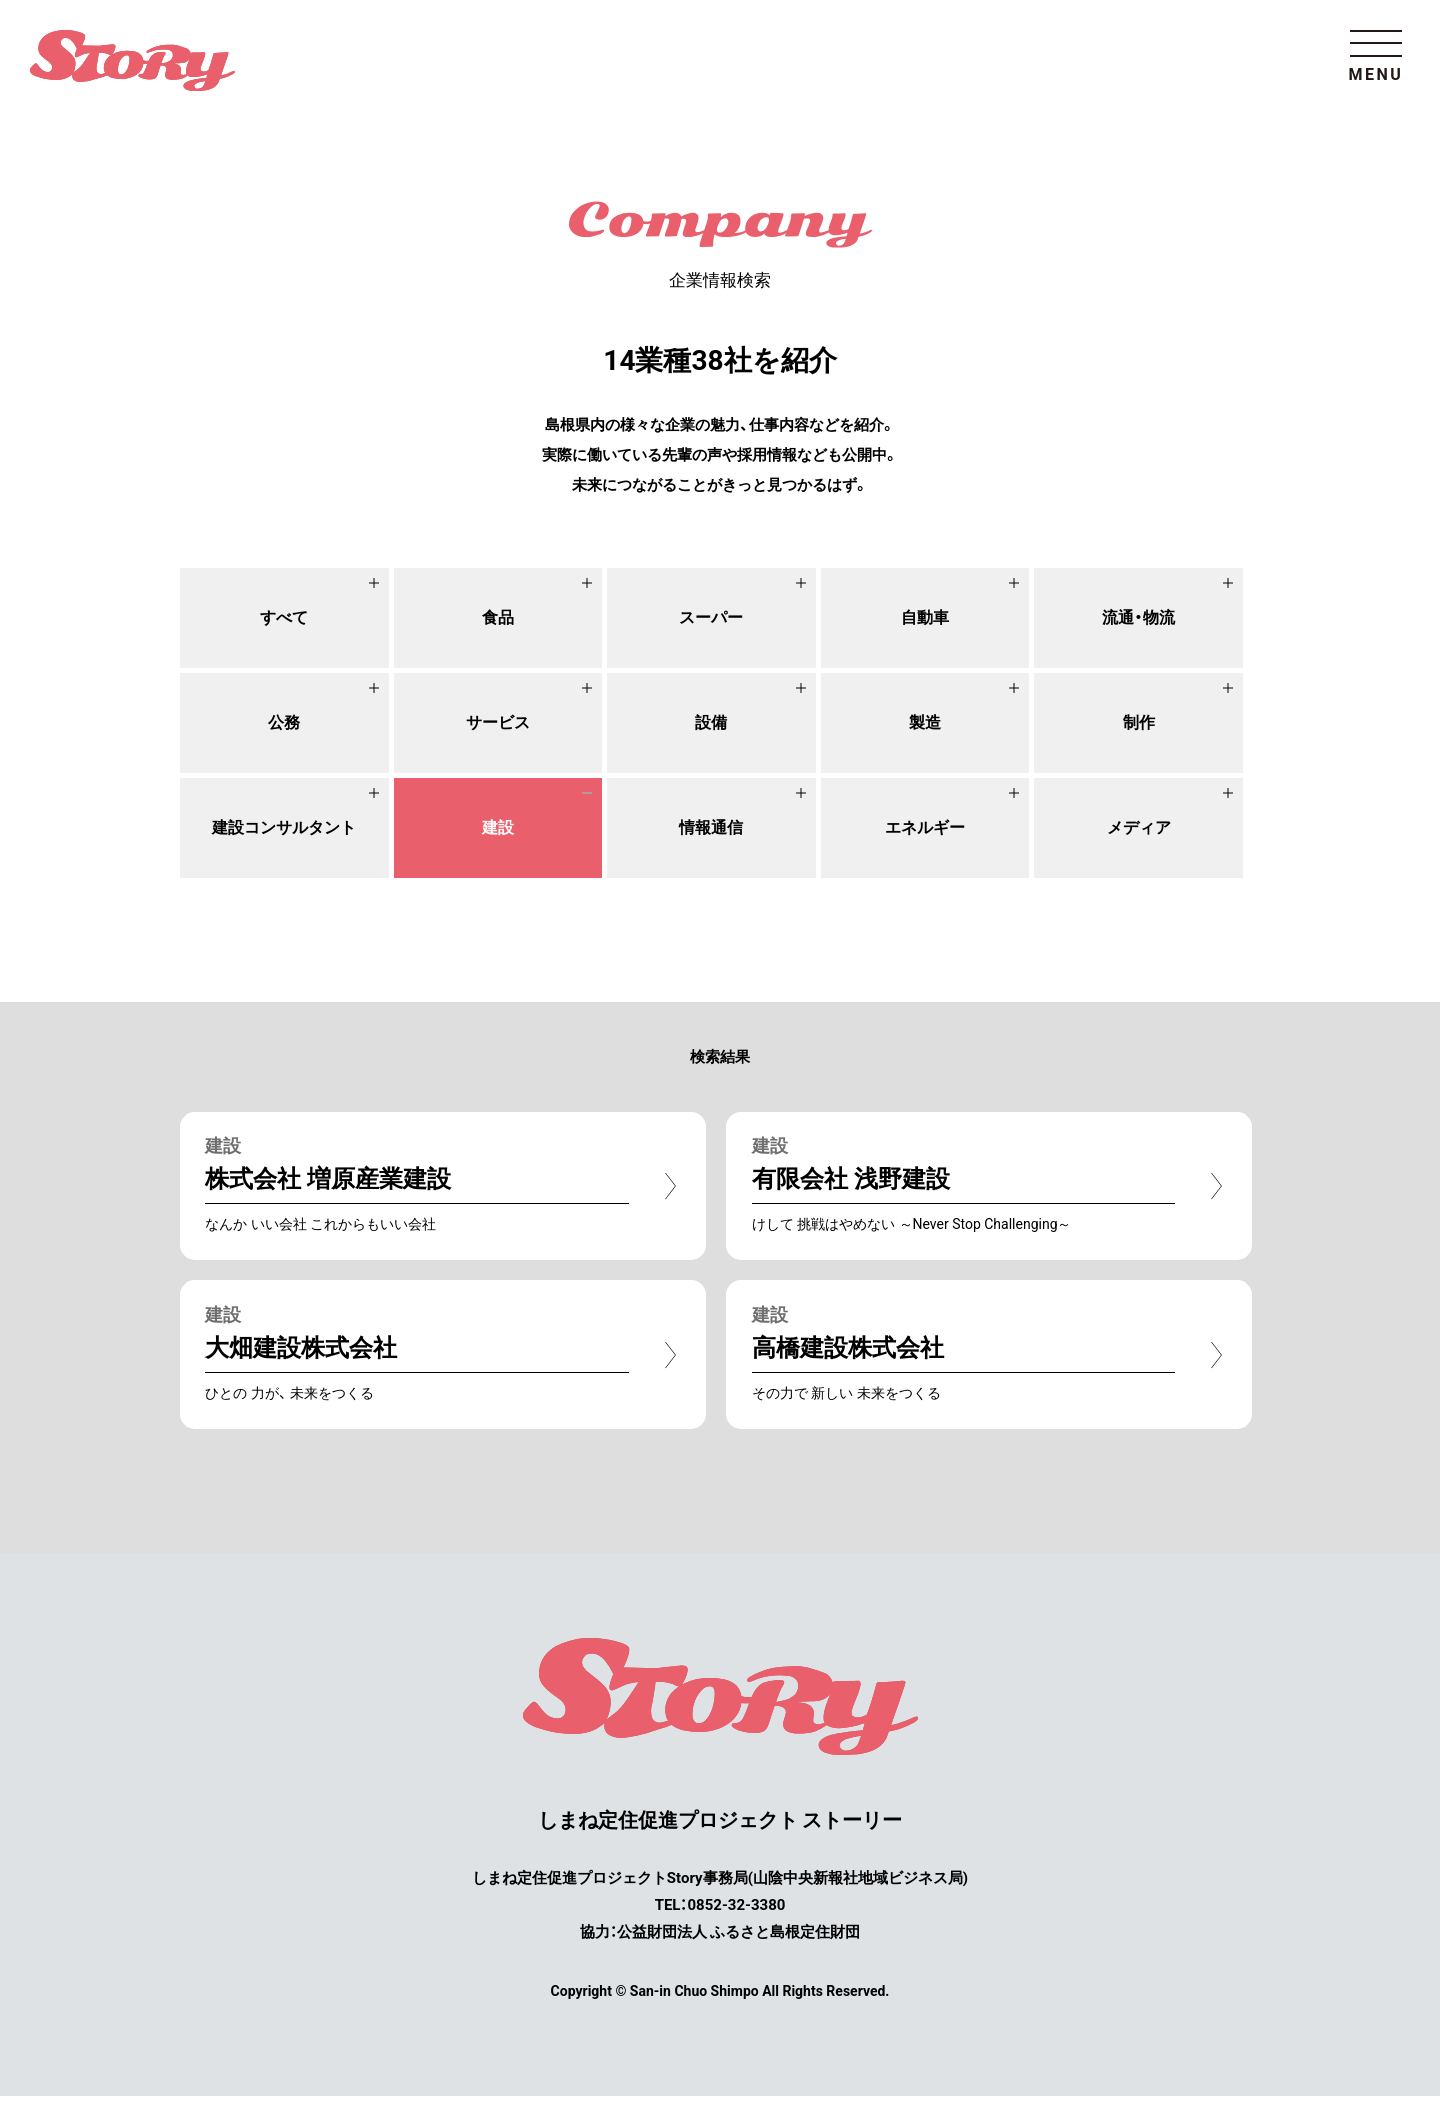  What do you see at coordinates (925, 617) in the screenshot?
I see `自動車` at bounding box center [925, 617].